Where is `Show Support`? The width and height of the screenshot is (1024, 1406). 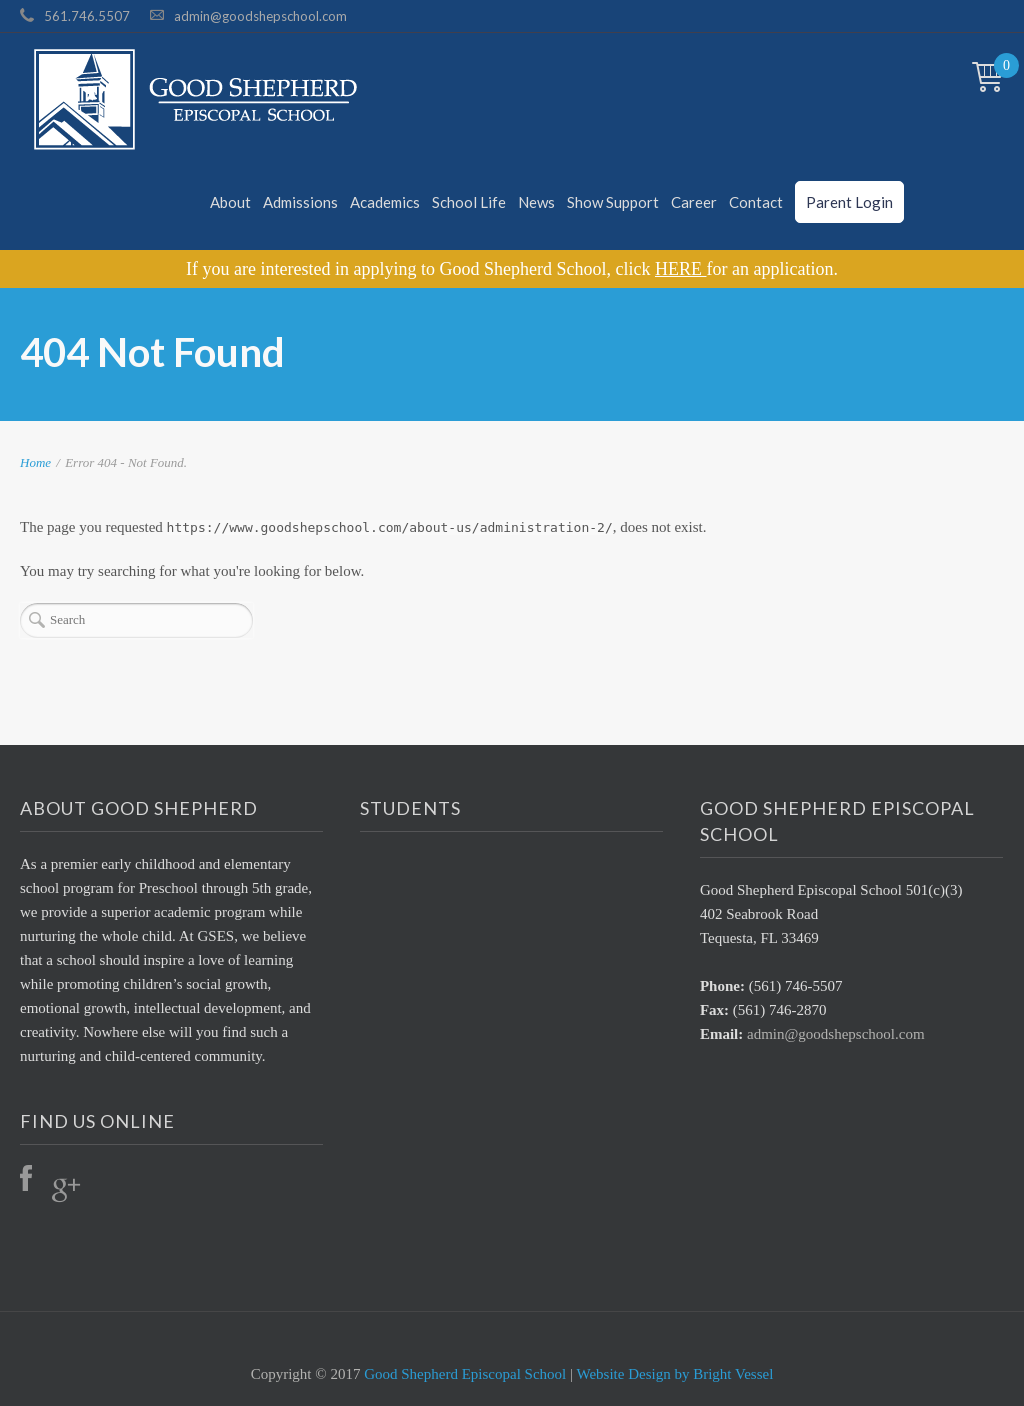
Show Support is located at coordinates (613, 202).